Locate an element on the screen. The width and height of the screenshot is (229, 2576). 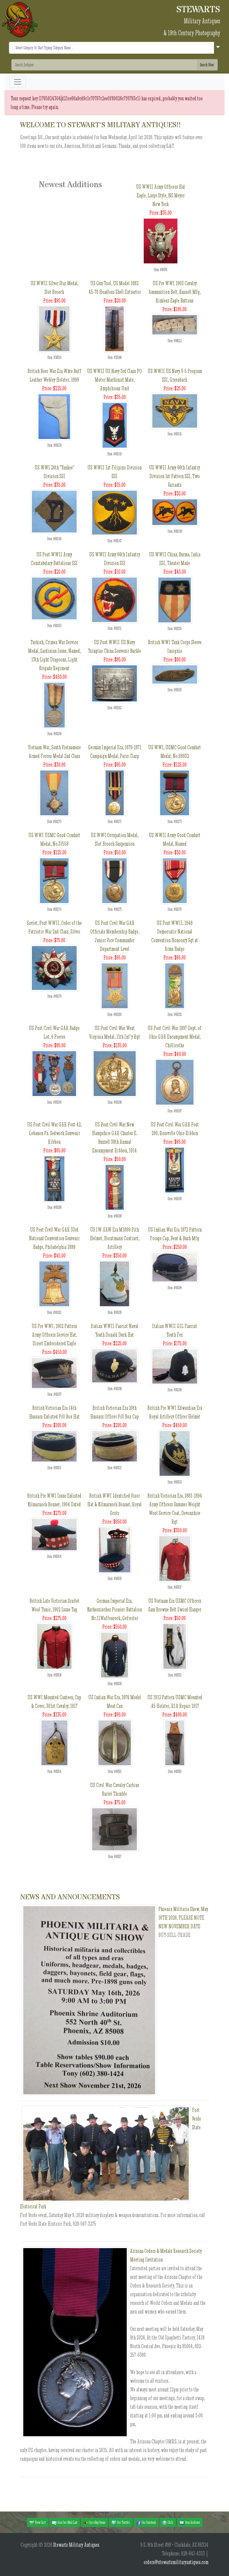
Our Facebook [button] is located at coordinates (146, 2522).